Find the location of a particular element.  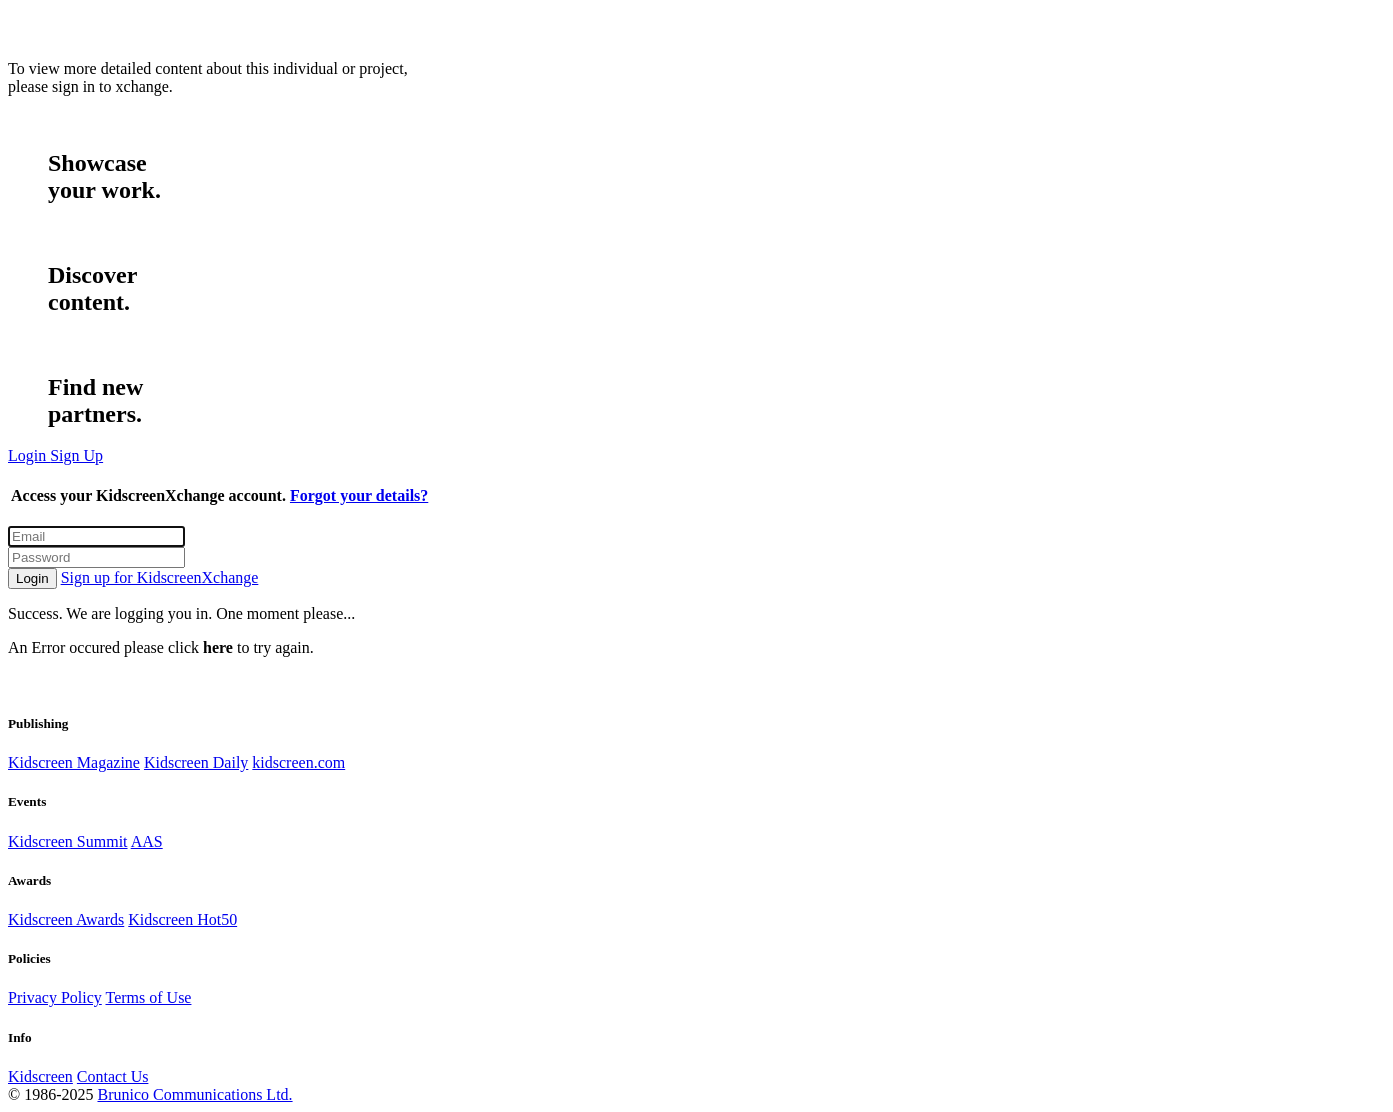

Privacy Policy is located at coordinates (55, 997).